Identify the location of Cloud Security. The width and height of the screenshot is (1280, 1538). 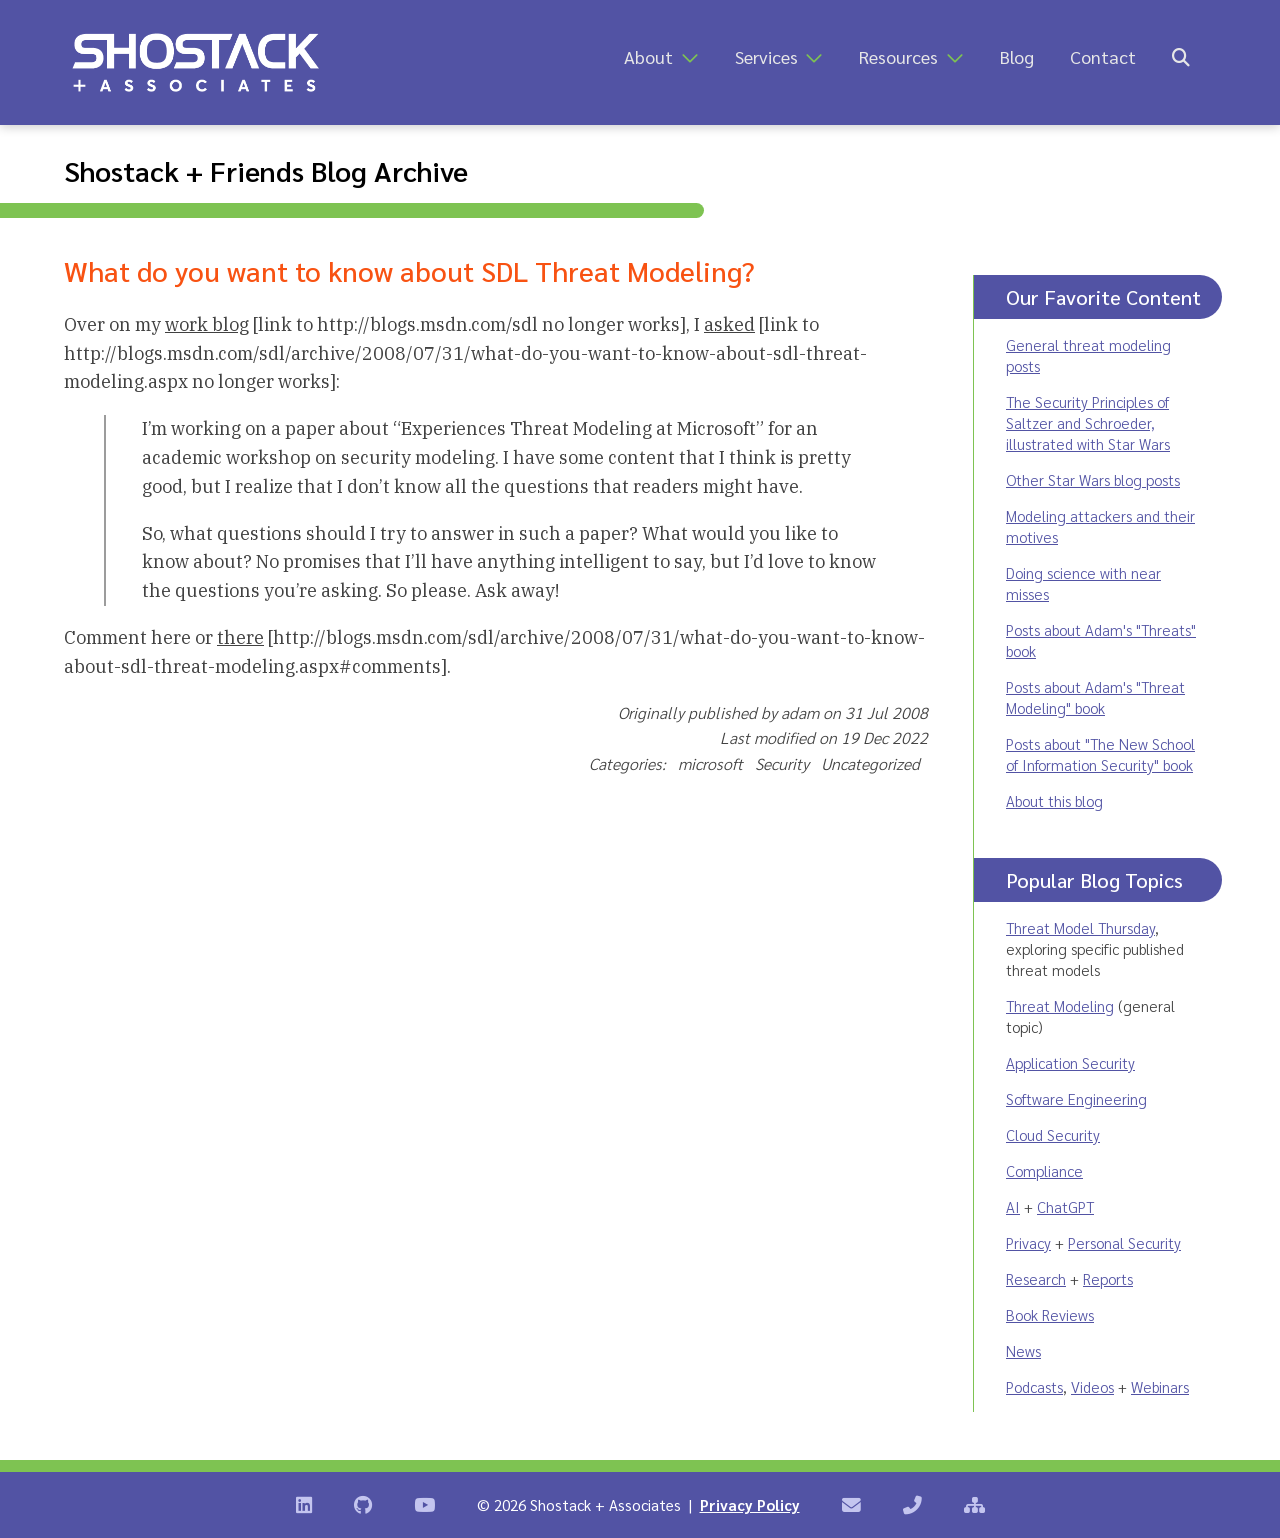
(1053, 1134).